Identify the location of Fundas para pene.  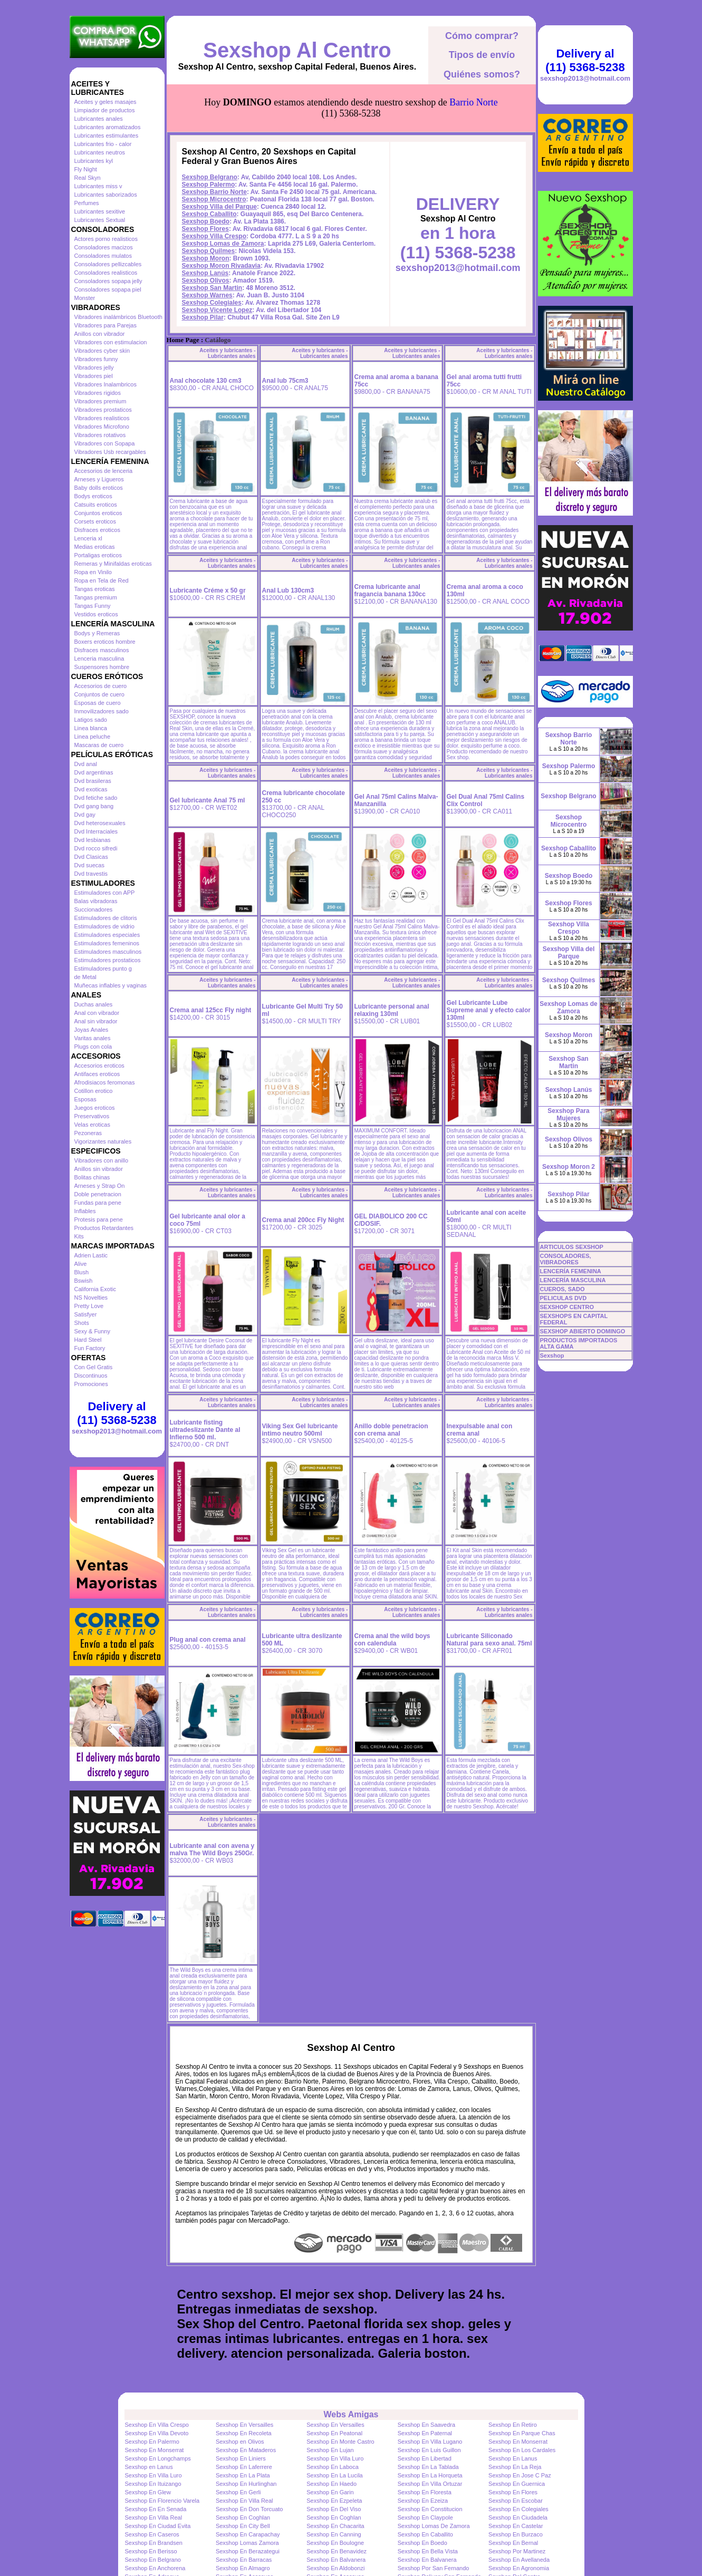
(97, 1202).